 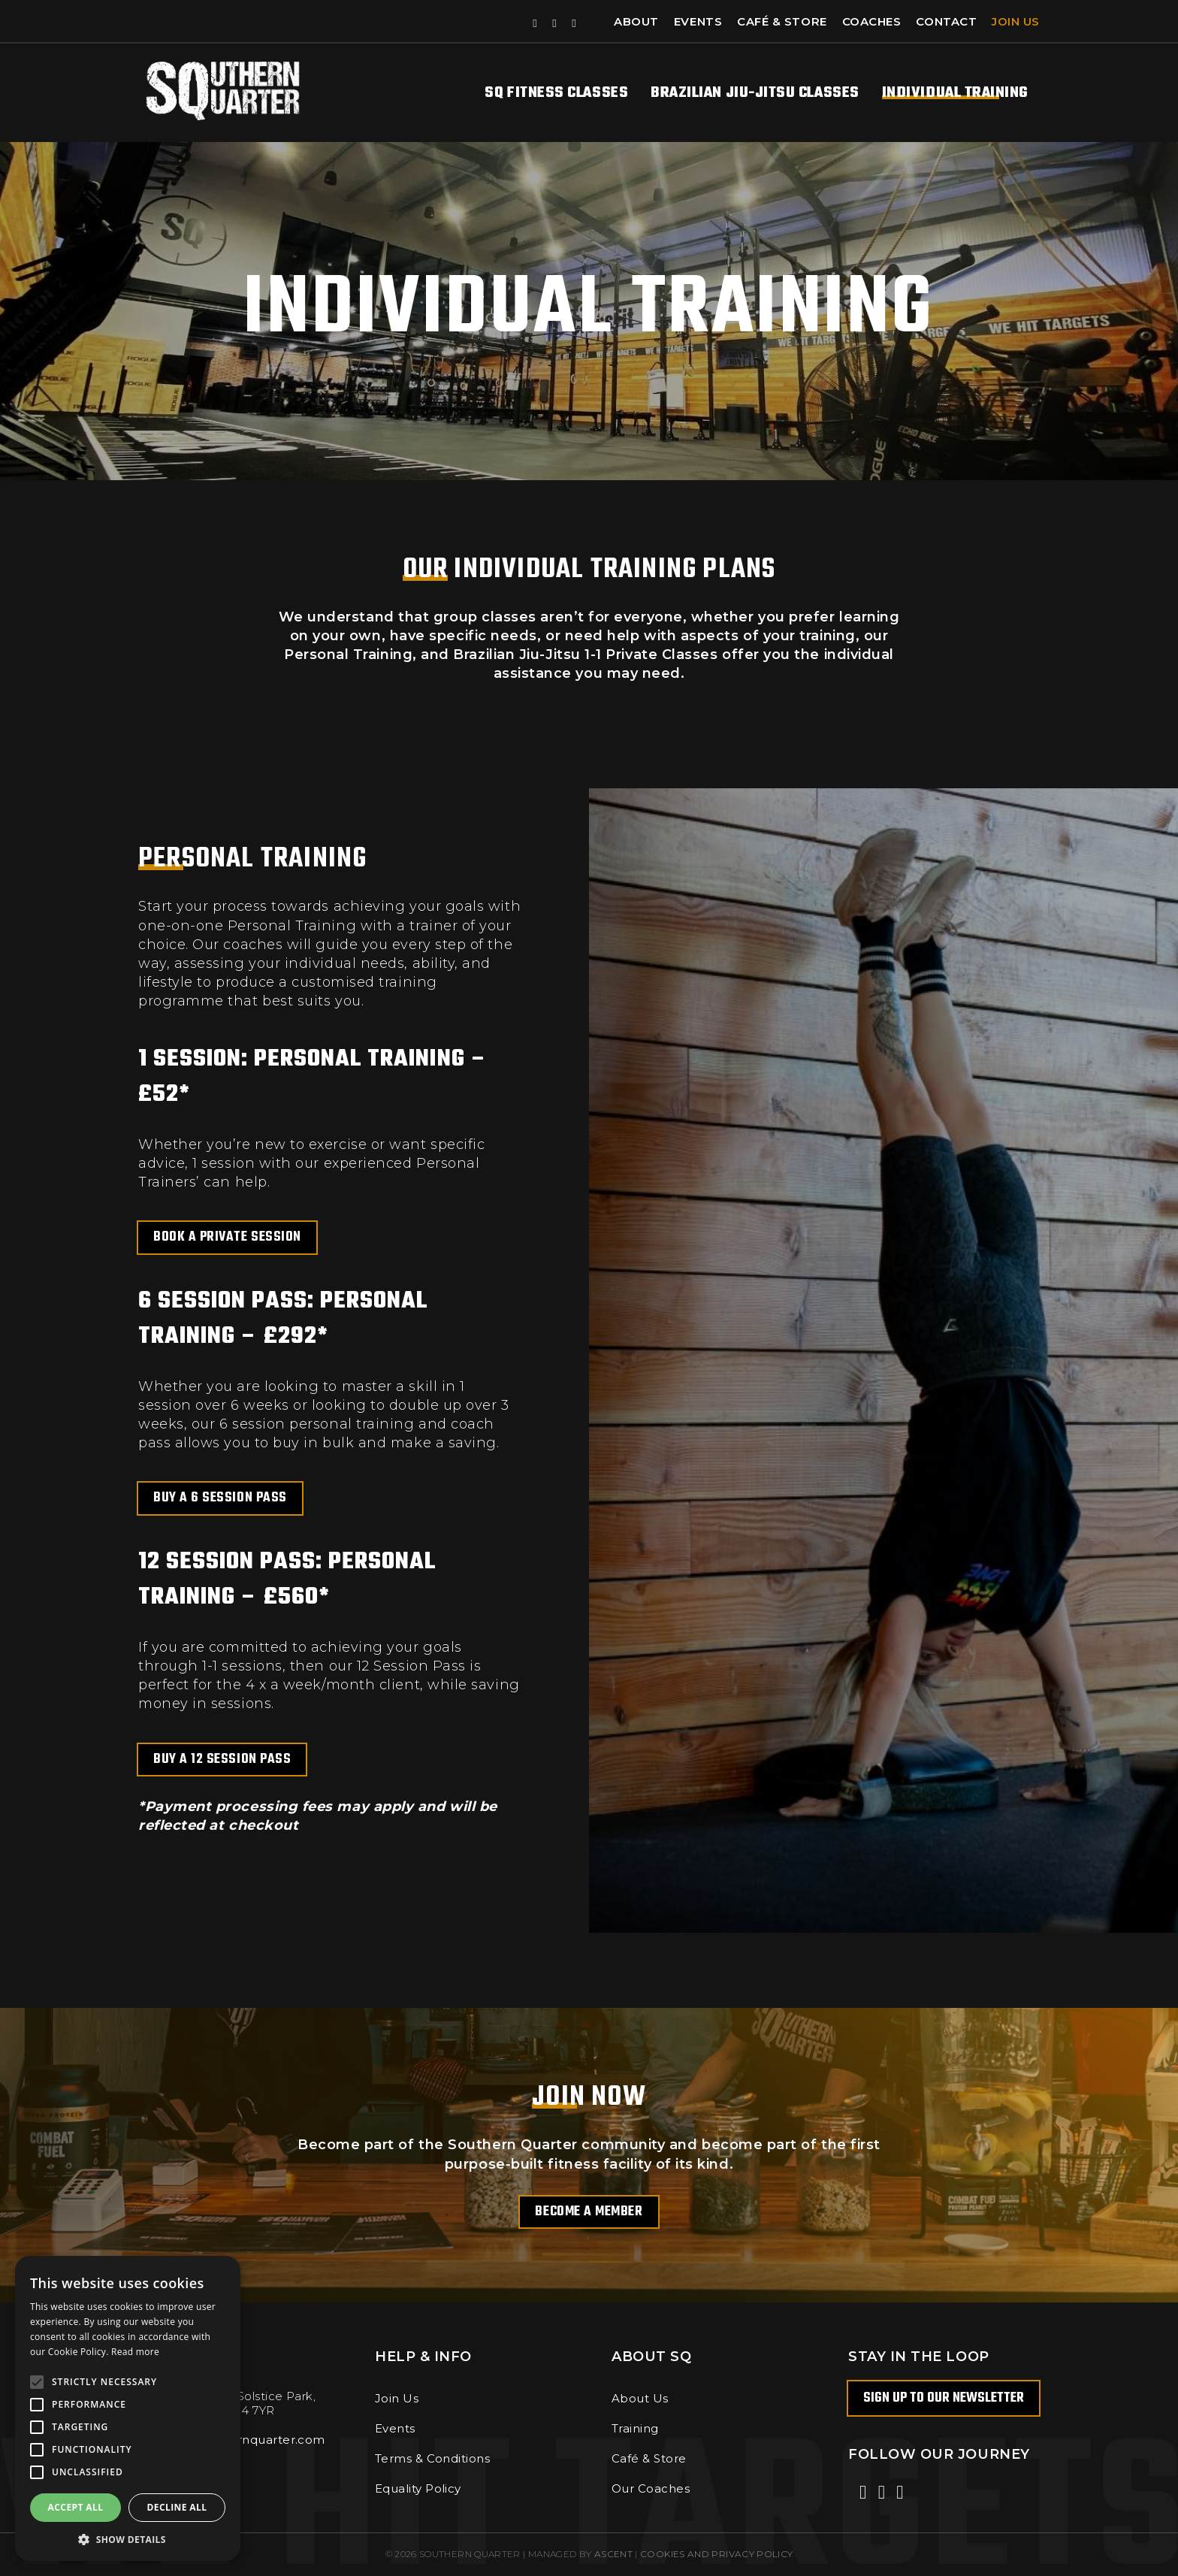 What do you see at coordinates (227, 1237) in the screenshot?
I see `Book a Private Session` at bounding box center [227, 1237].